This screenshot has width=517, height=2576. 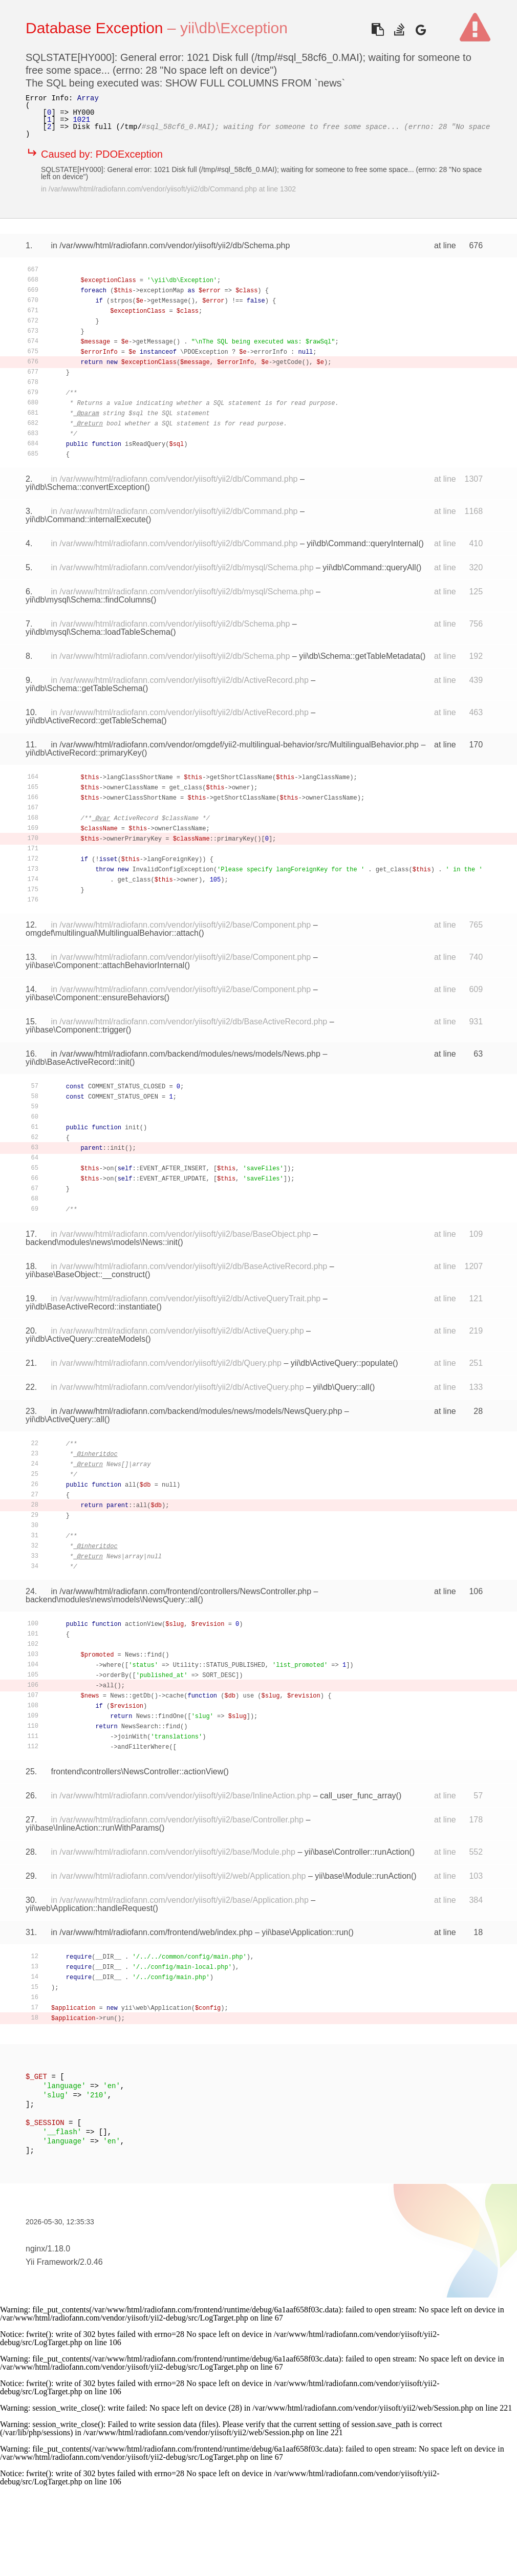 I want to click on yii\base\Module::runAction, so click(x=363, y=1876).